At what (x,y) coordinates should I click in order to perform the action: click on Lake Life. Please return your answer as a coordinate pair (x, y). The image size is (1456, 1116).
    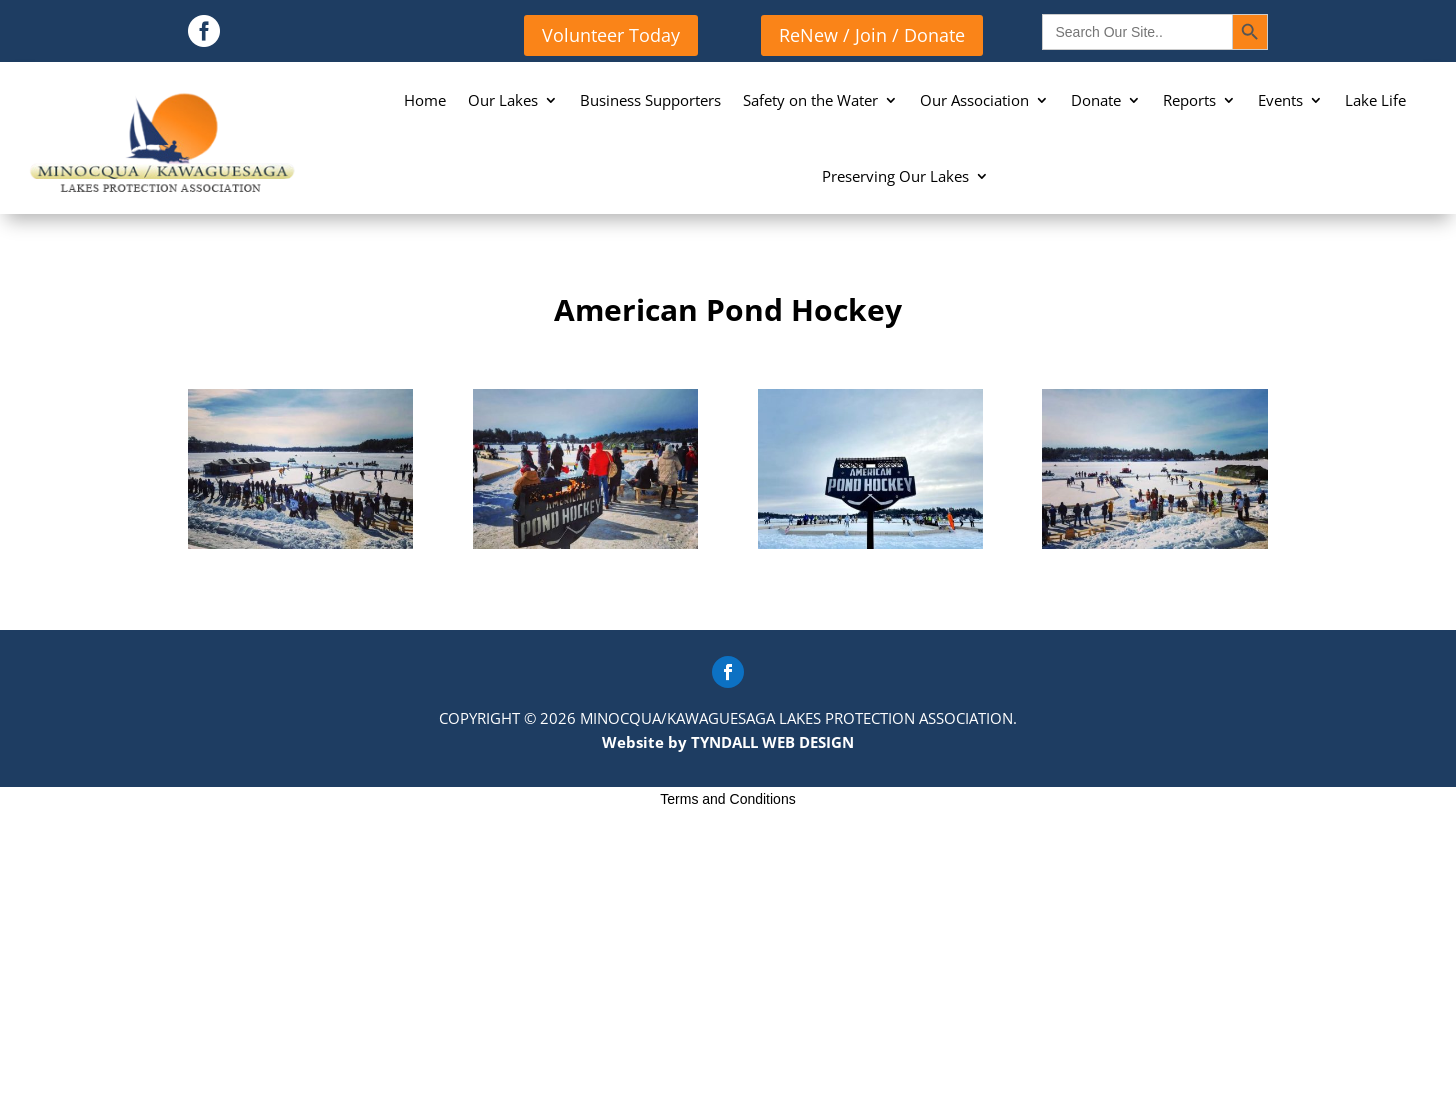
    Looking at the image, I should click on (1375, 100).